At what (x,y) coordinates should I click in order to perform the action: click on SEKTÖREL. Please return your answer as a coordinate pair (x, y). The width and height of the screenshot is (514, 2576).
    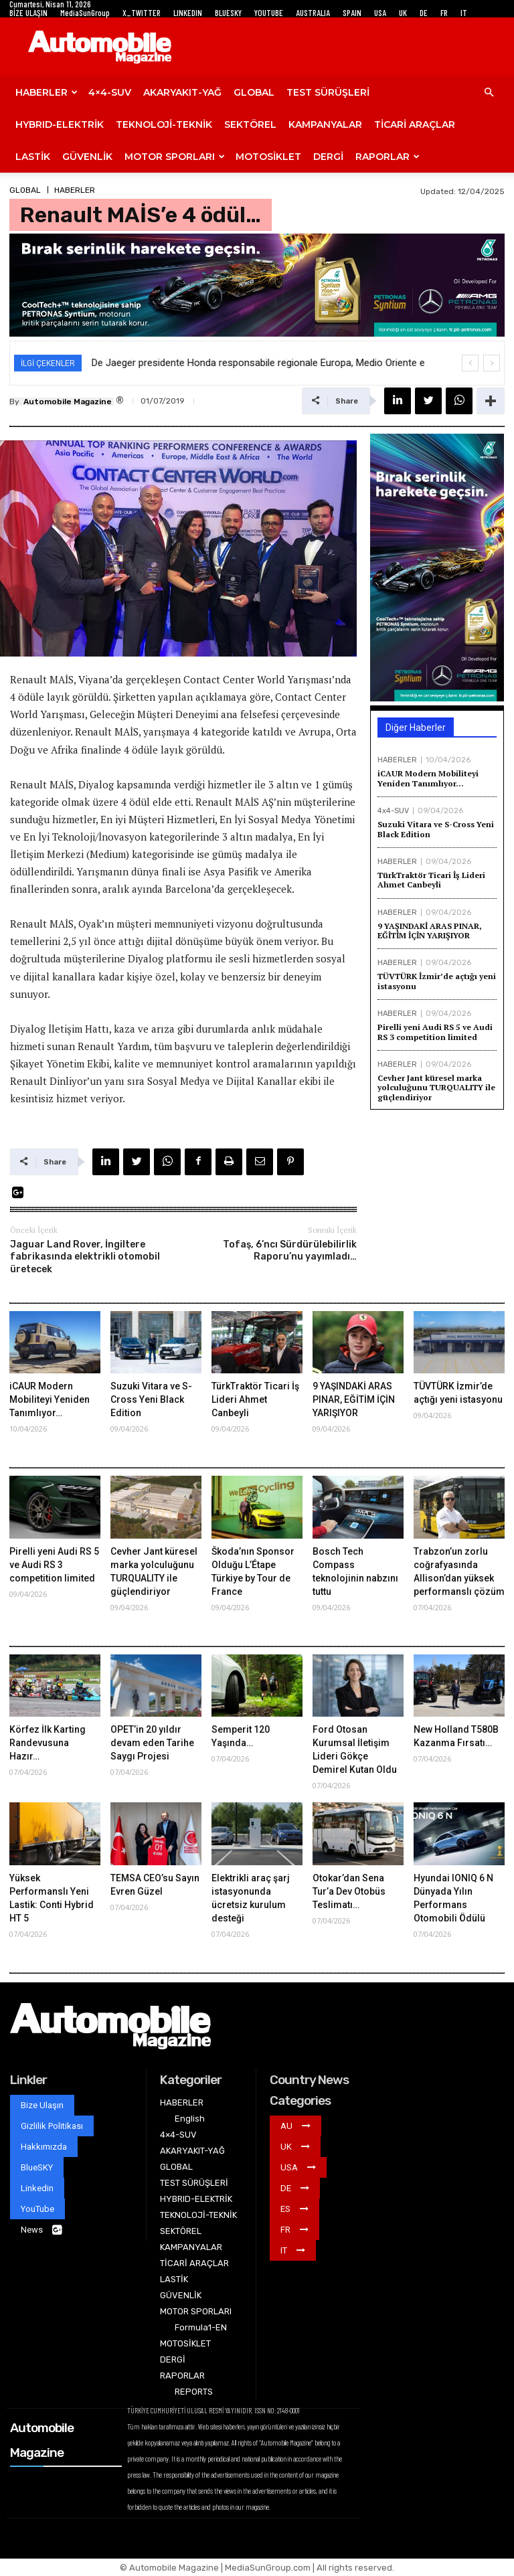
    Looking at the image, I should click on (250, 124).